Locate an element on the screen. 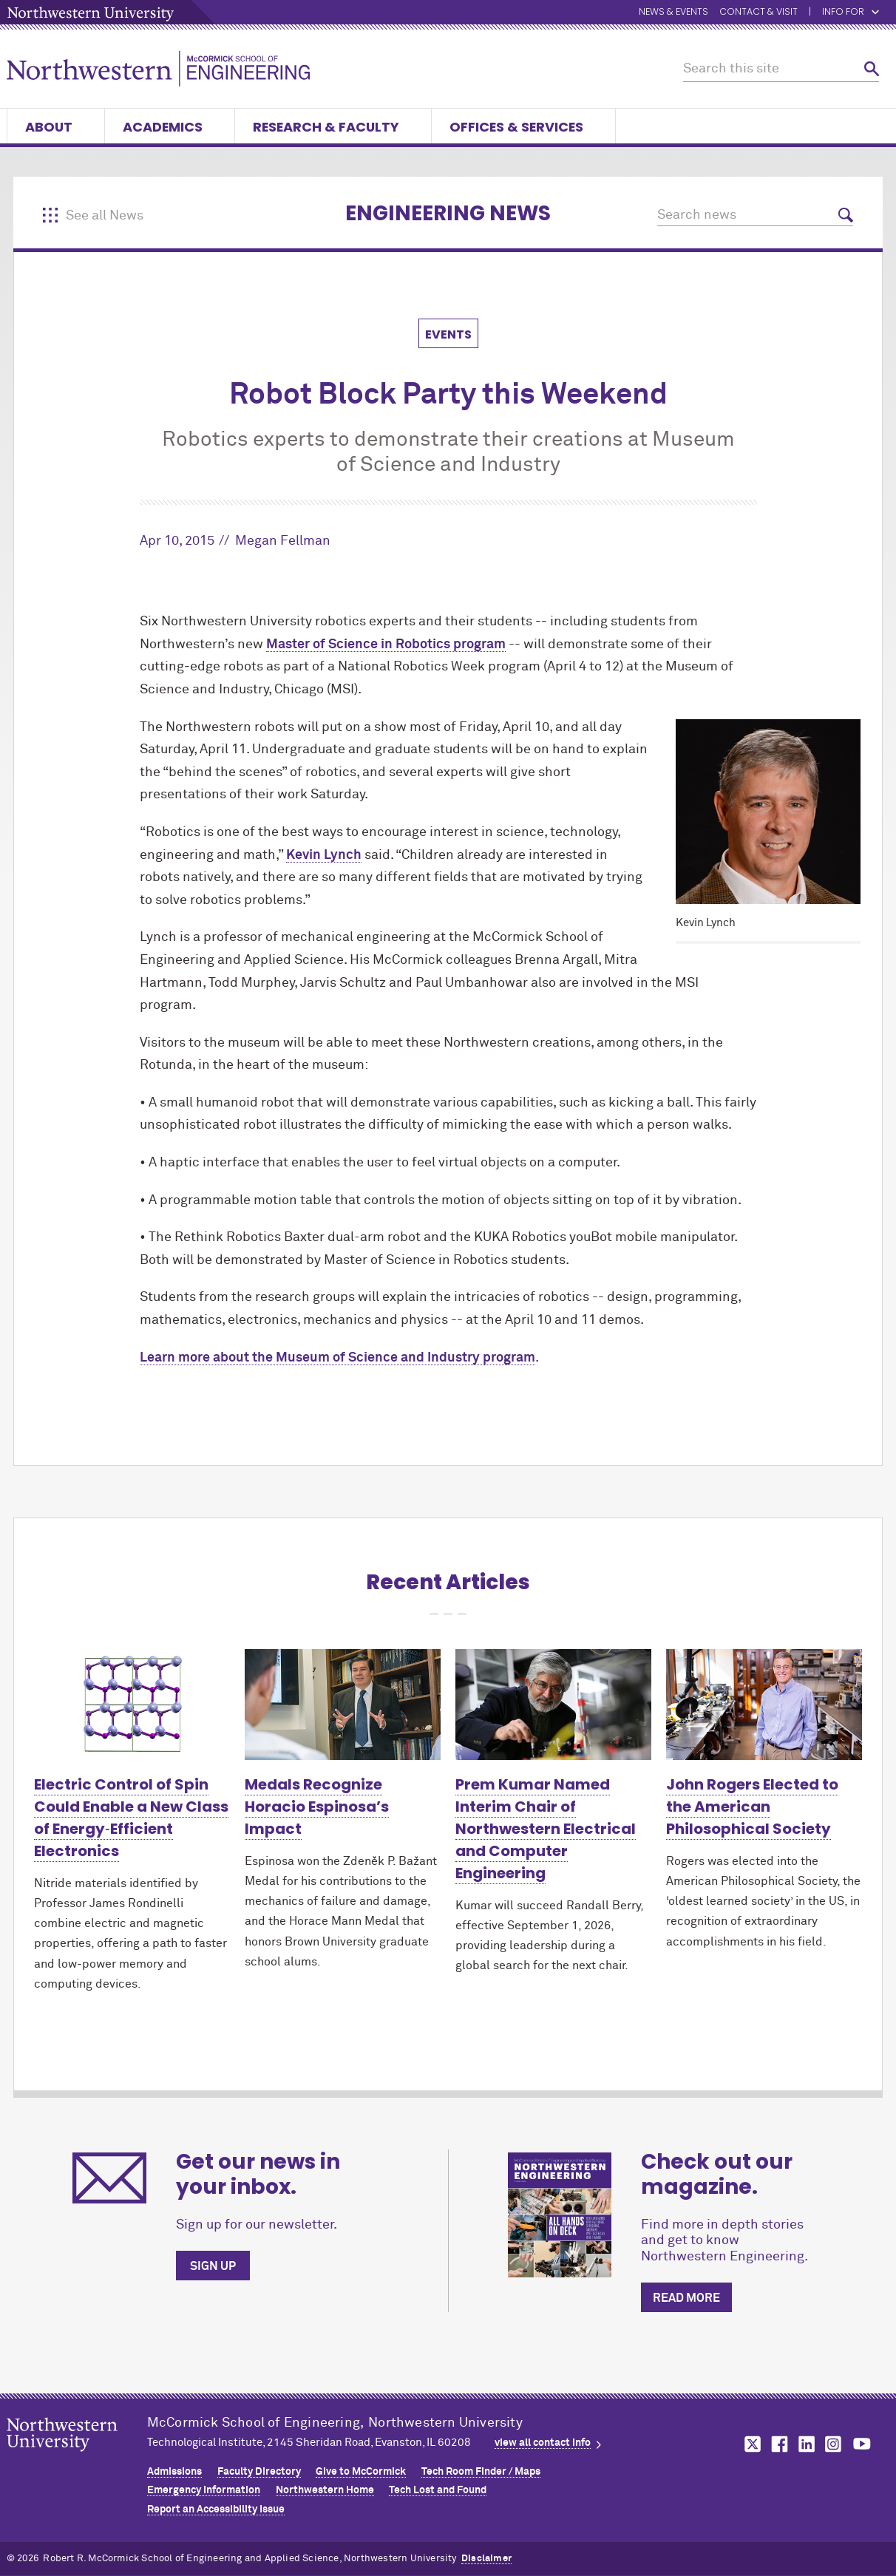  Tech Lost and Found is located at coordinates (437, 2490).